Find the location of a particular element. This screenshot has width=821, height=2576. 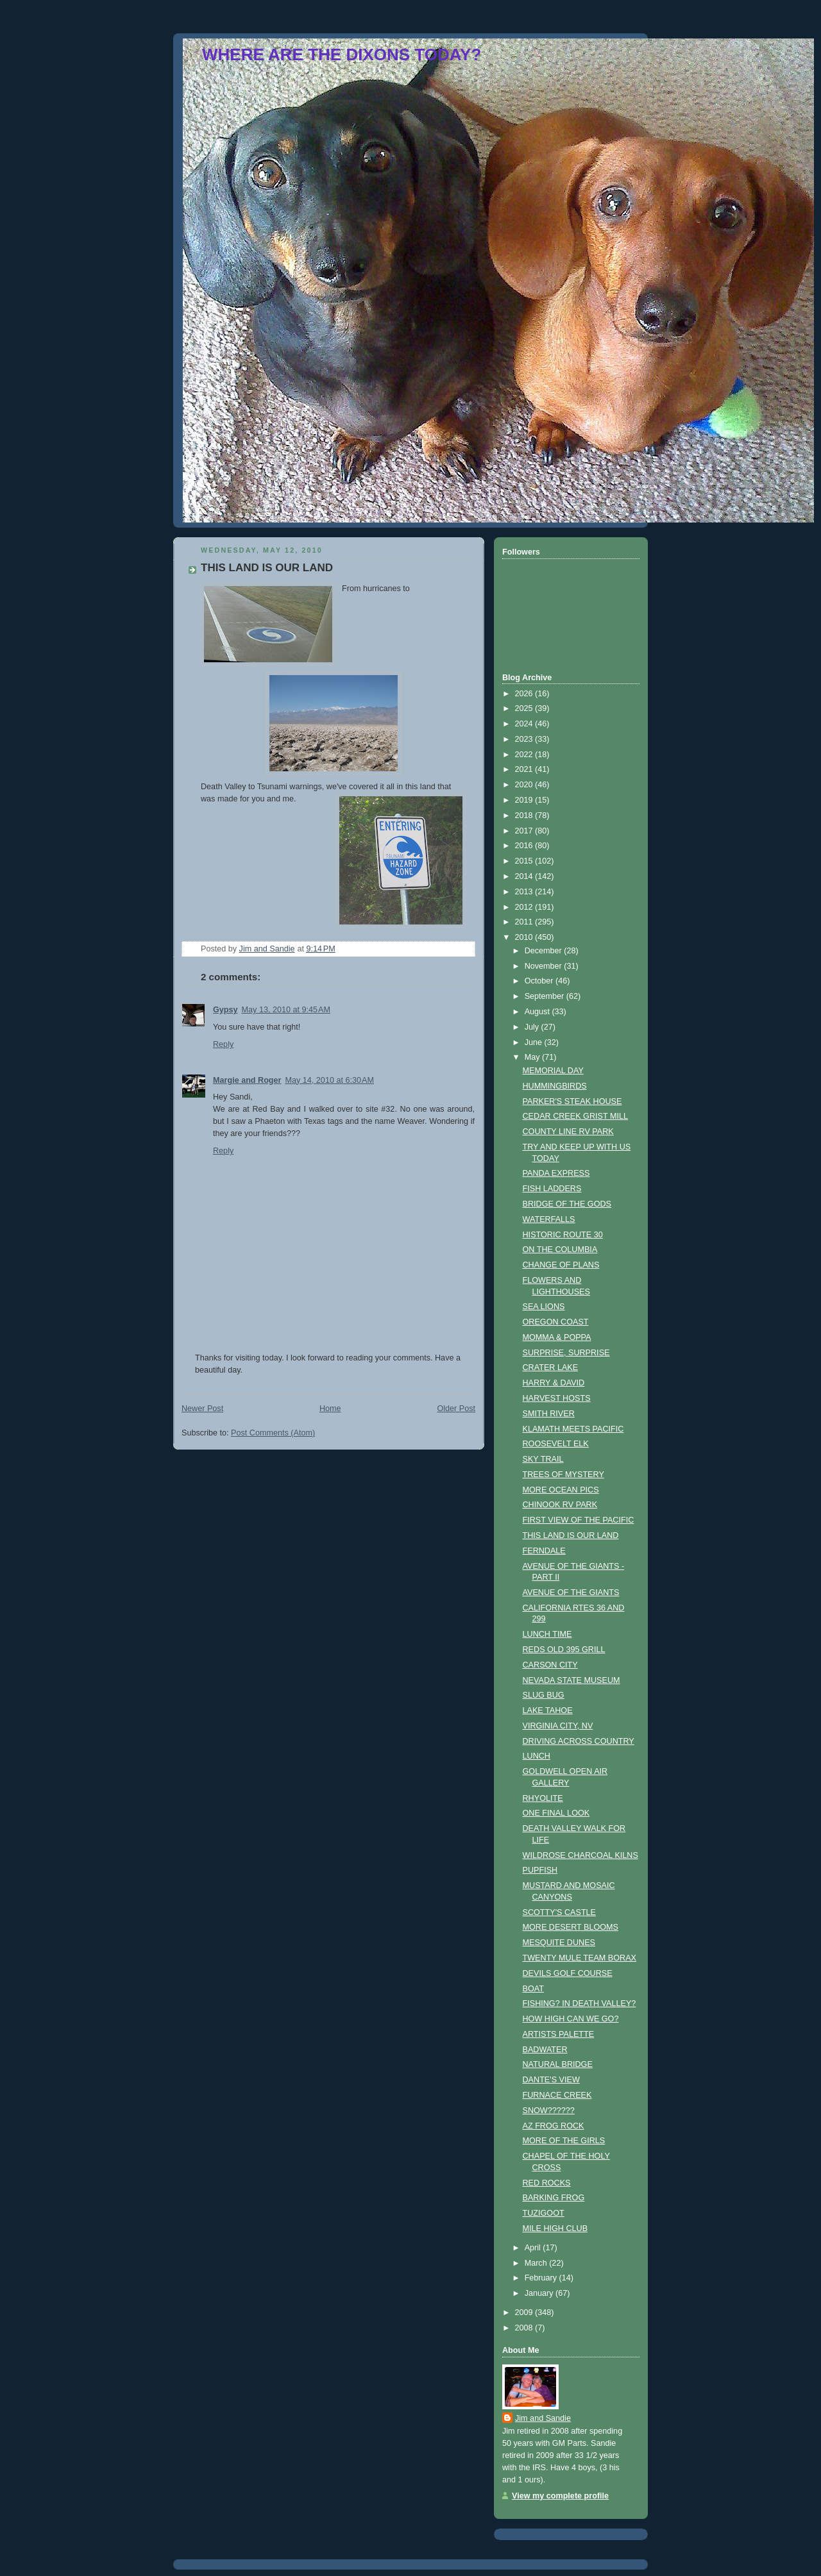

Margie and Roger is located at coordinates (247, 1080).